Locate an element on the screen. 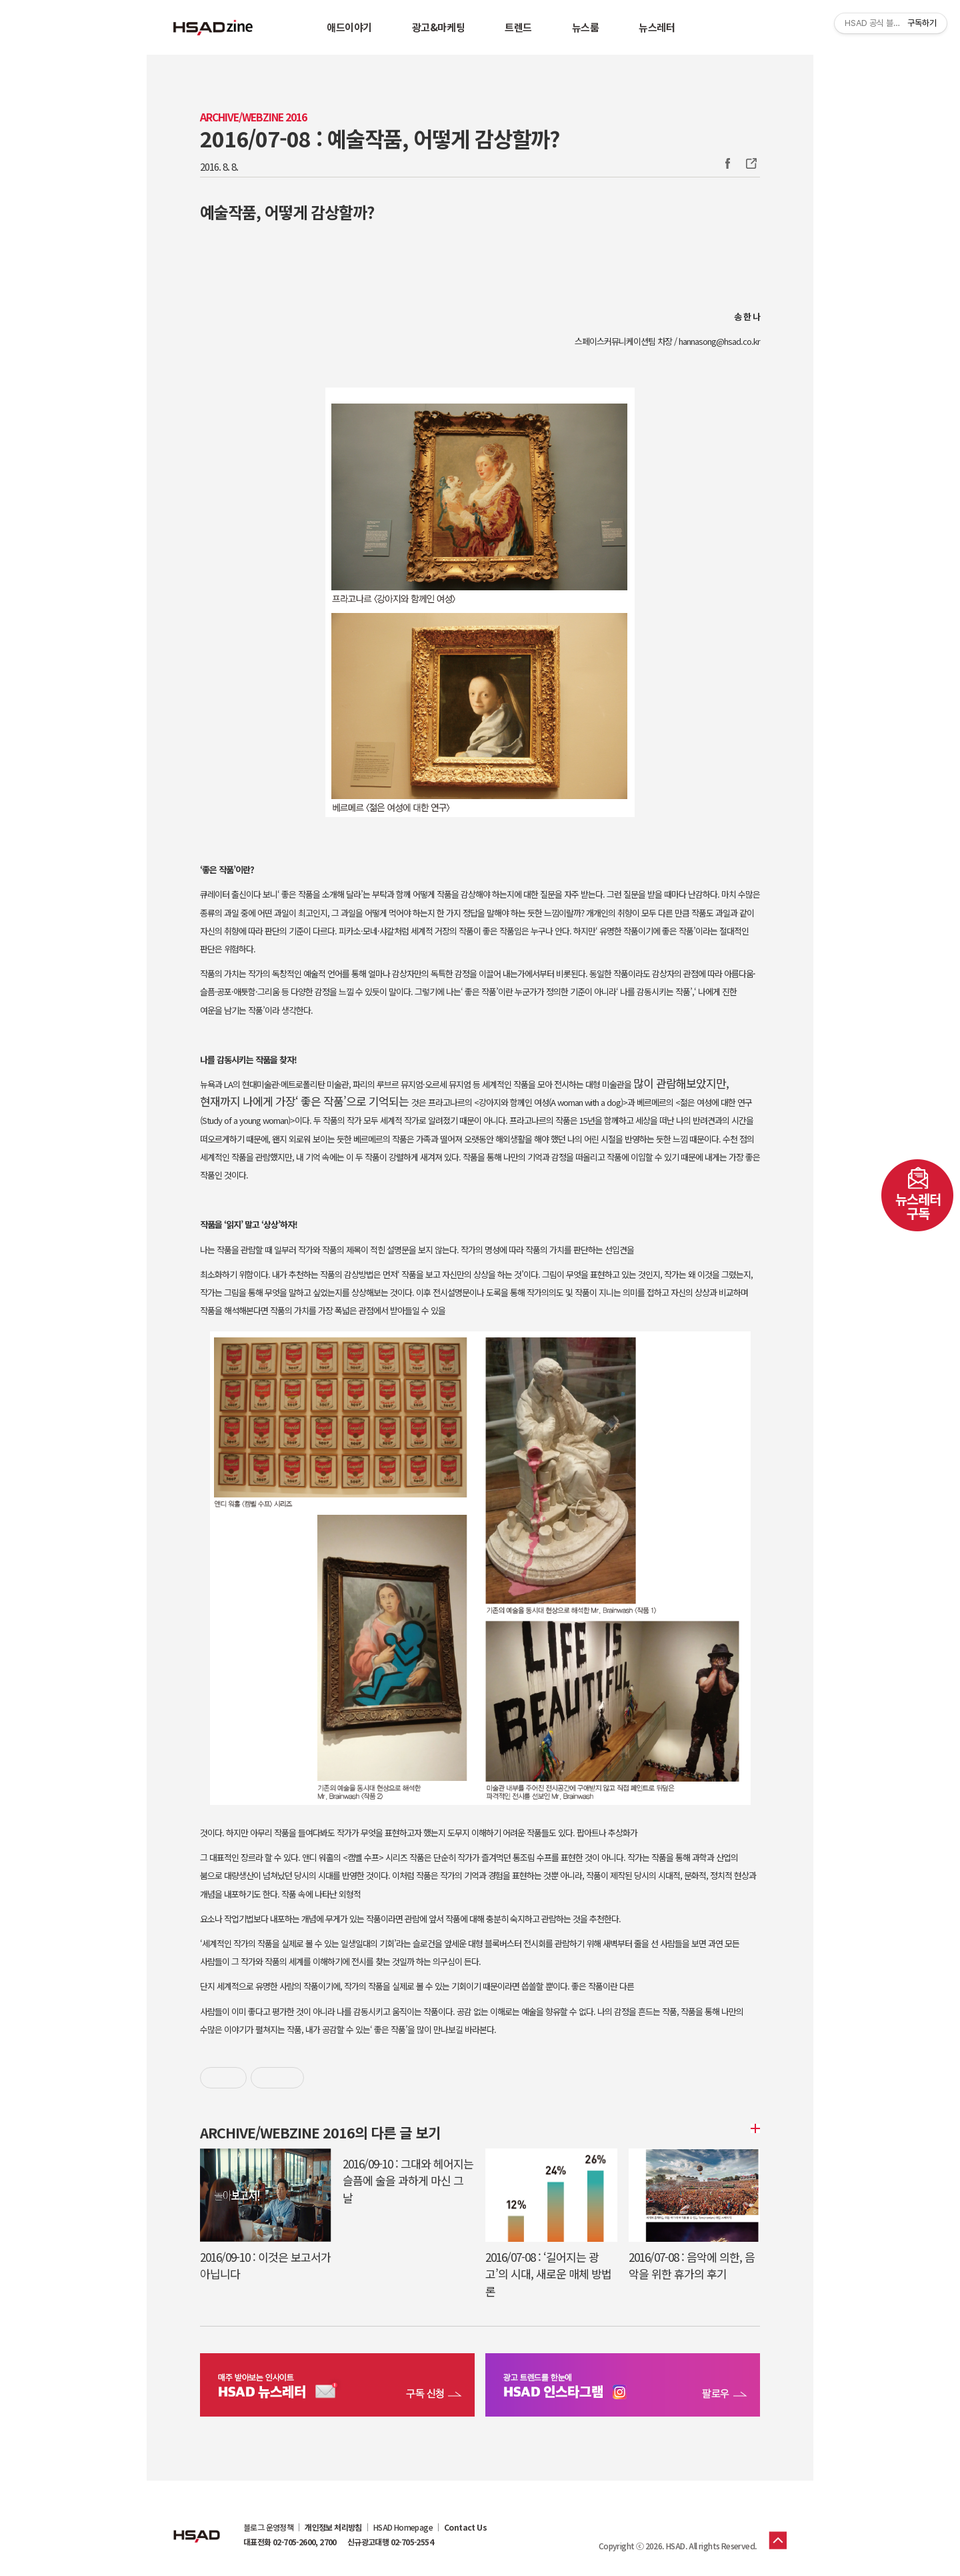  애드이야기 is located at coordinates (349, 27).